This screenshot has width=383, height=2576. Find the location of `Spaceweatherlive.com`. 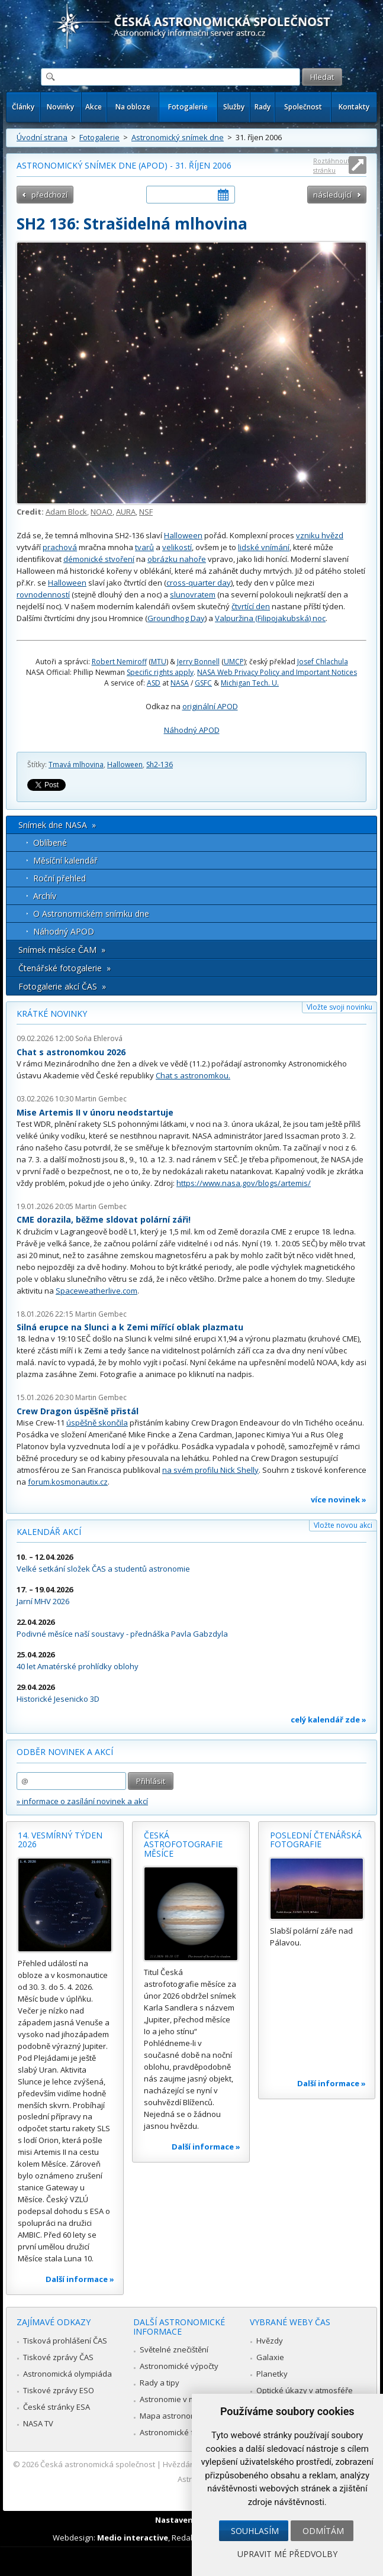

Spaceweatherlive.com is located at coordinates (96, 1290).